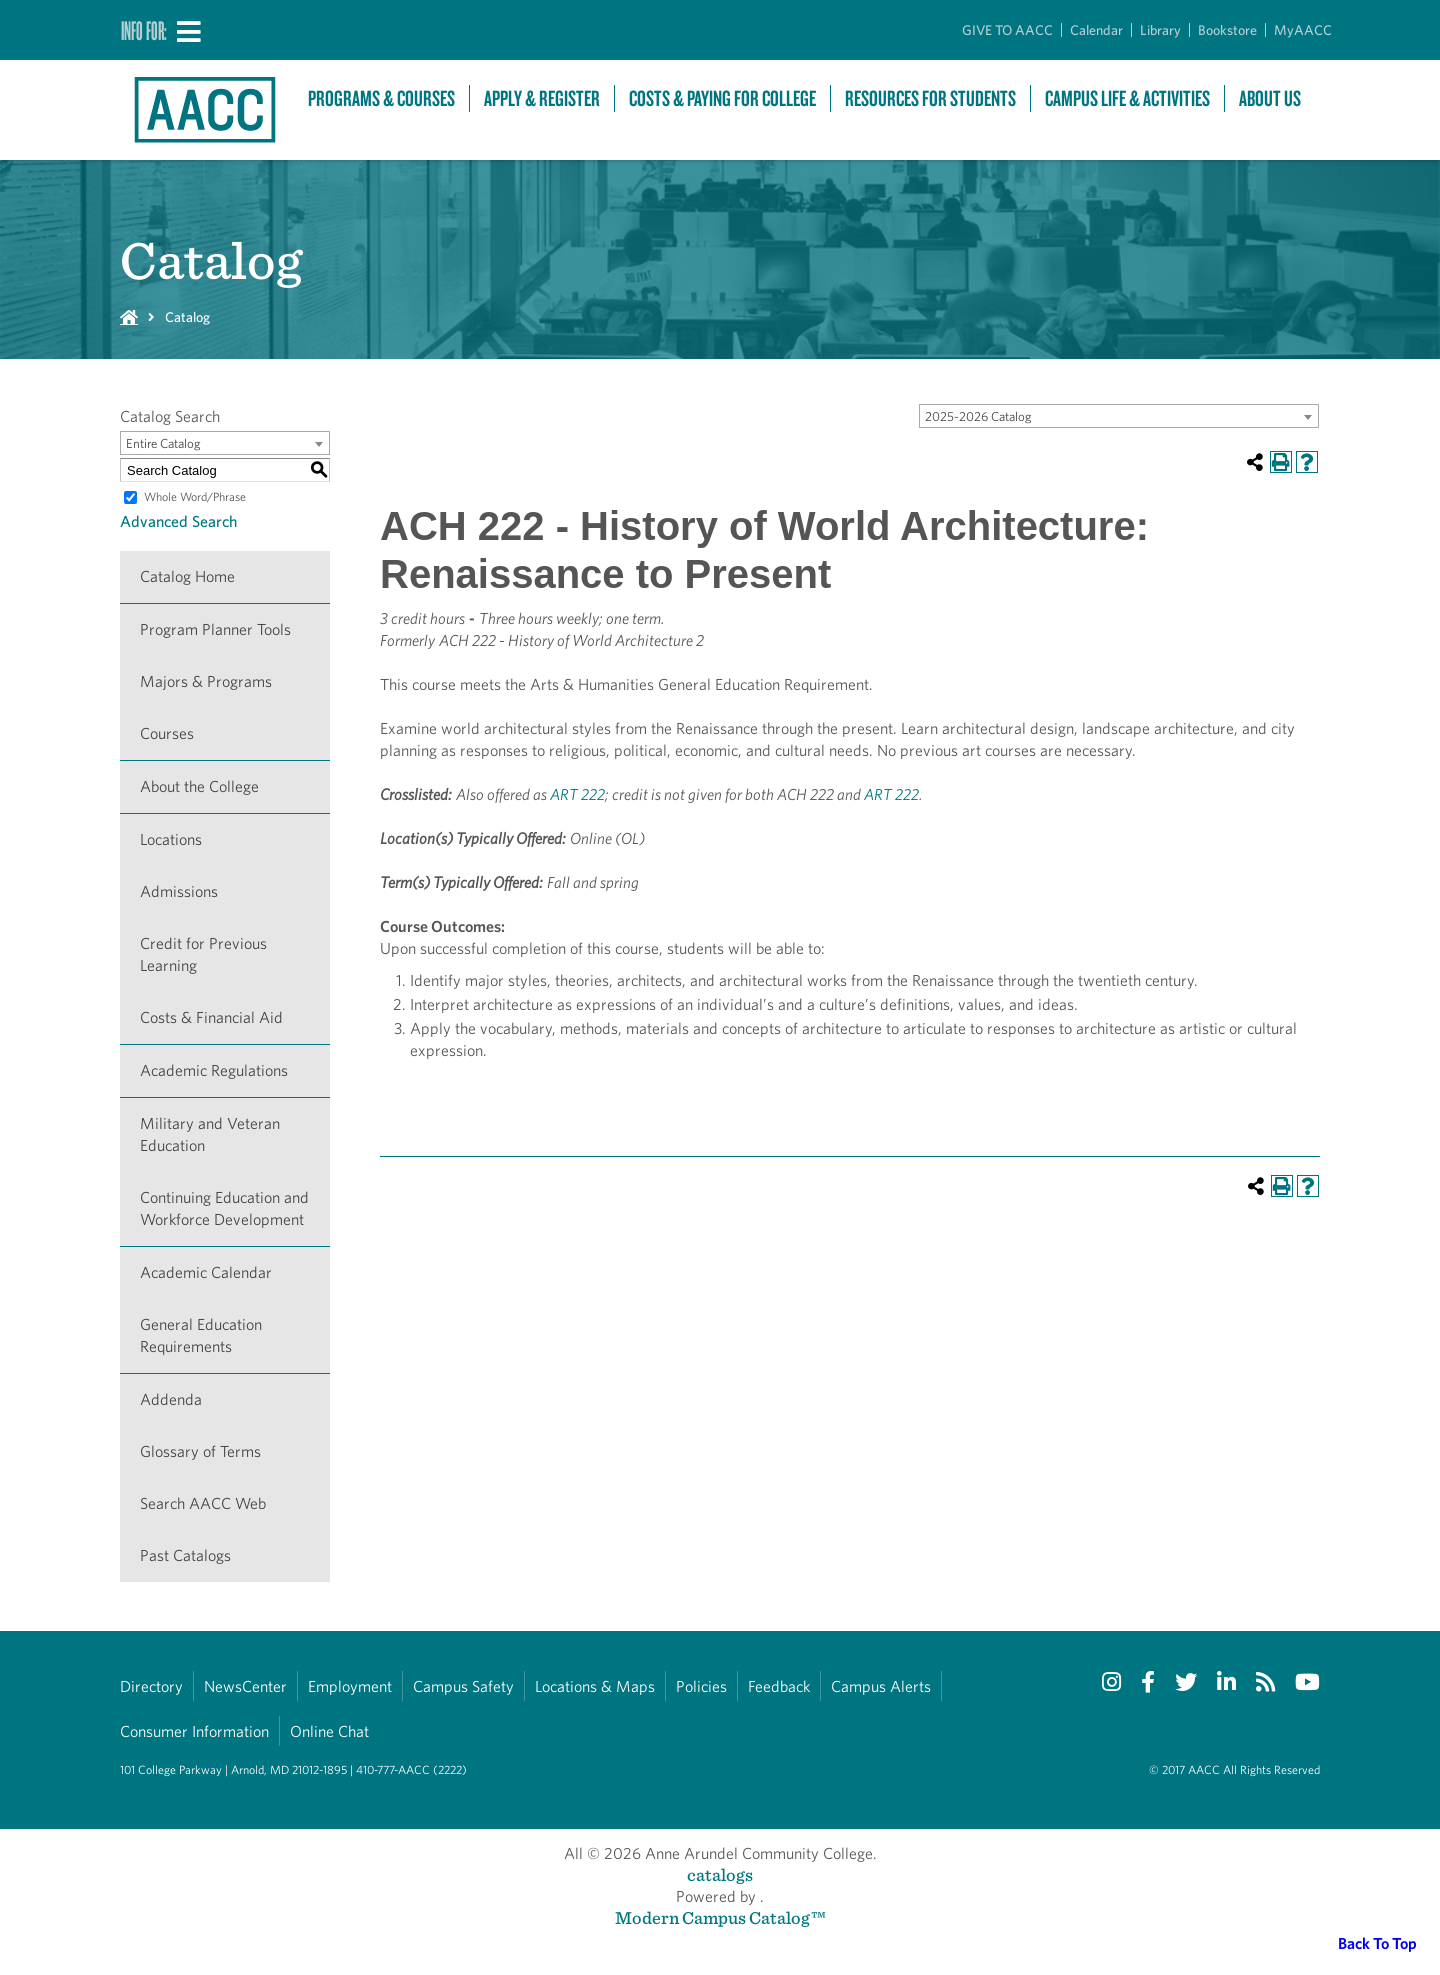  What do you see at coordinates (779, 1686) in the screenshot?
I see `Feedback` at bounding box center [779, 1686].